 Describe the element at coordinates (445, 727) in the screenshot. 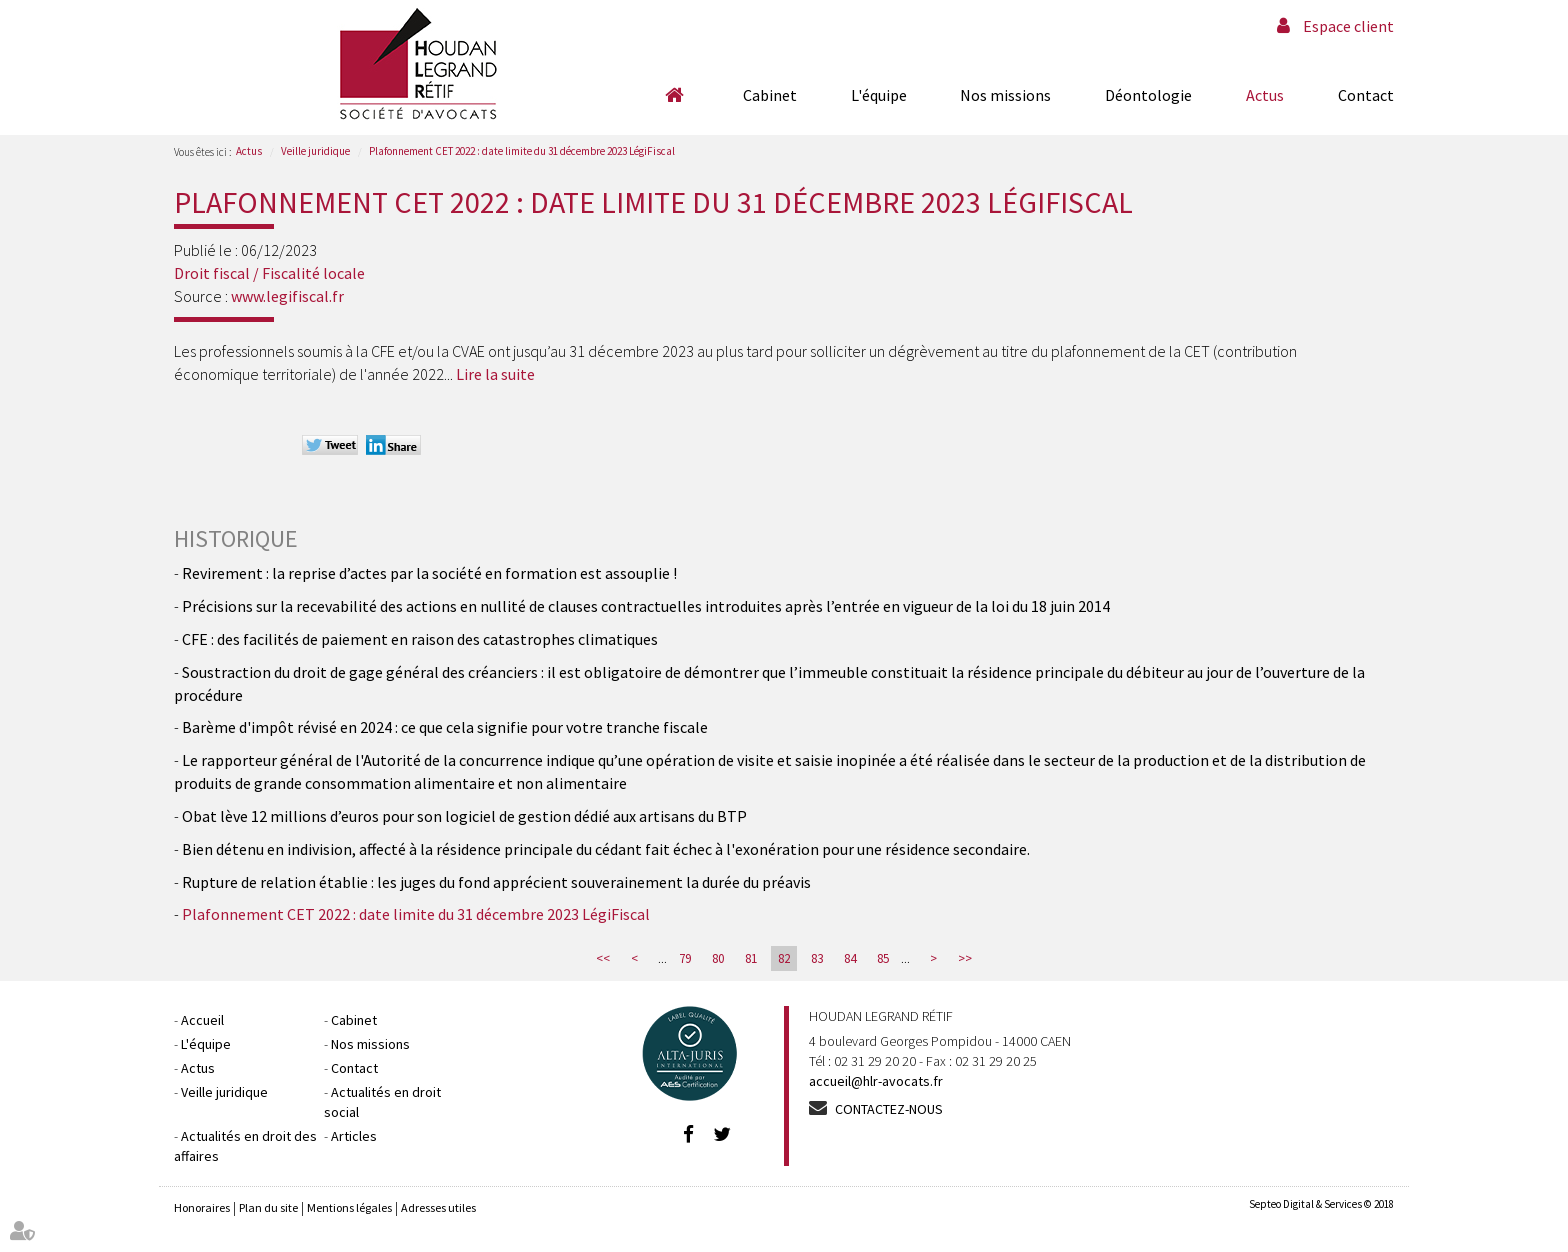

I see `Barème d'impôt révisé en 2024 : ce que cela signifie pour votre tranche fiscale` at that location.